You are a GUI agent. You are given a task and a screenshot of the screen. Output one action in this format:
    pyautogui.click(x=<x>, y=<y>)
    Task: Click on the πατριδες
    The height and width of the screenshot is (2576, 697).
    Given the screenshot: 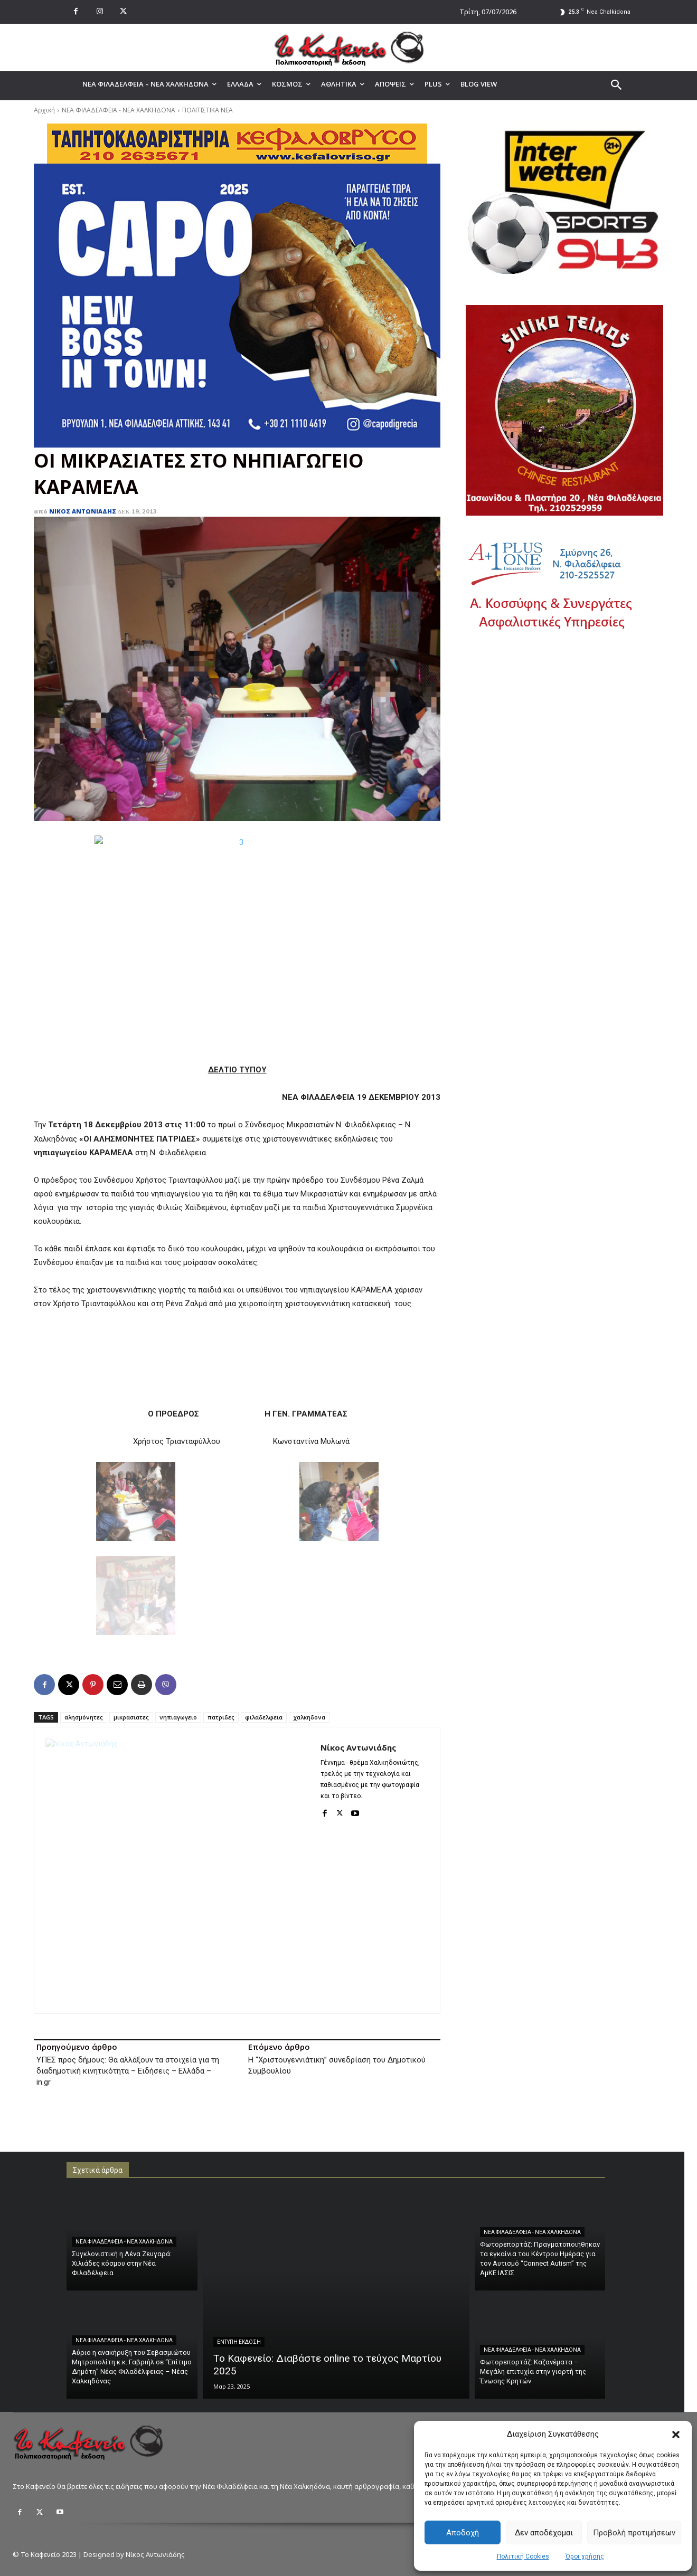 What is the action you would take?
    pyautogui.click(x=221, y=1717)
    